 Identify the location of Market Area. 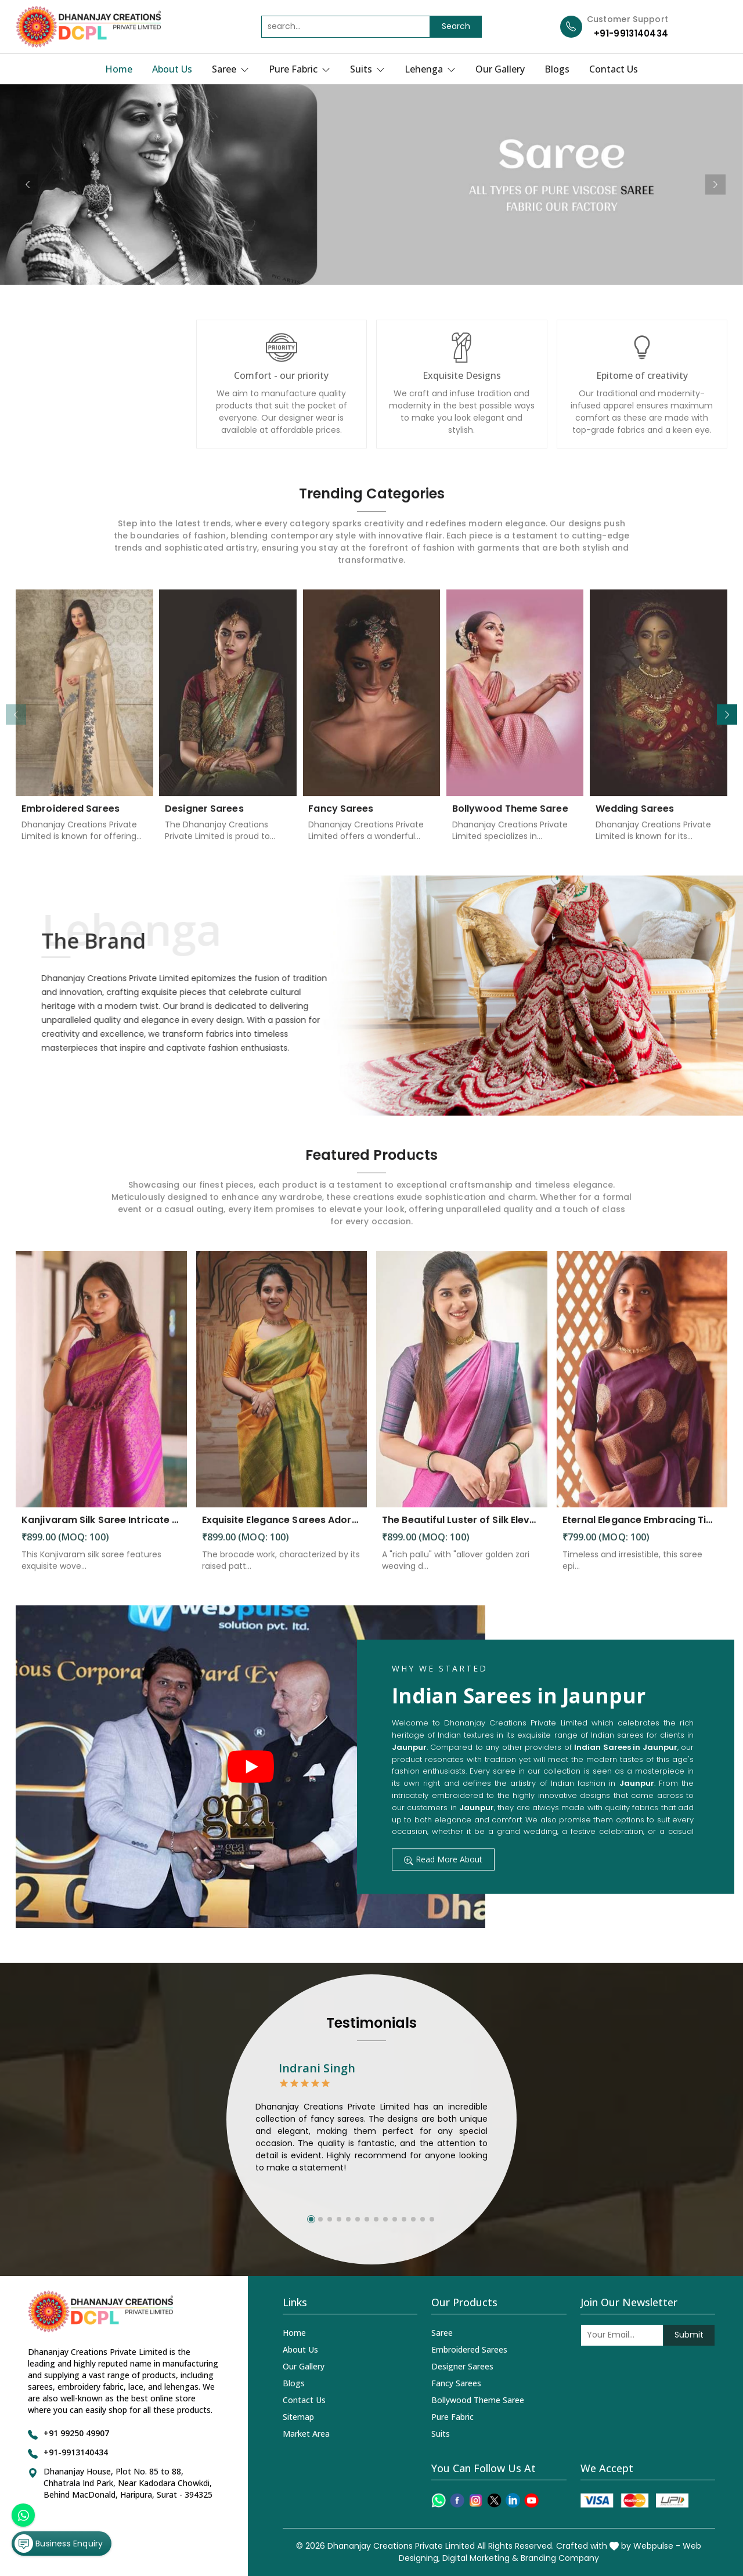
(306, 2433).